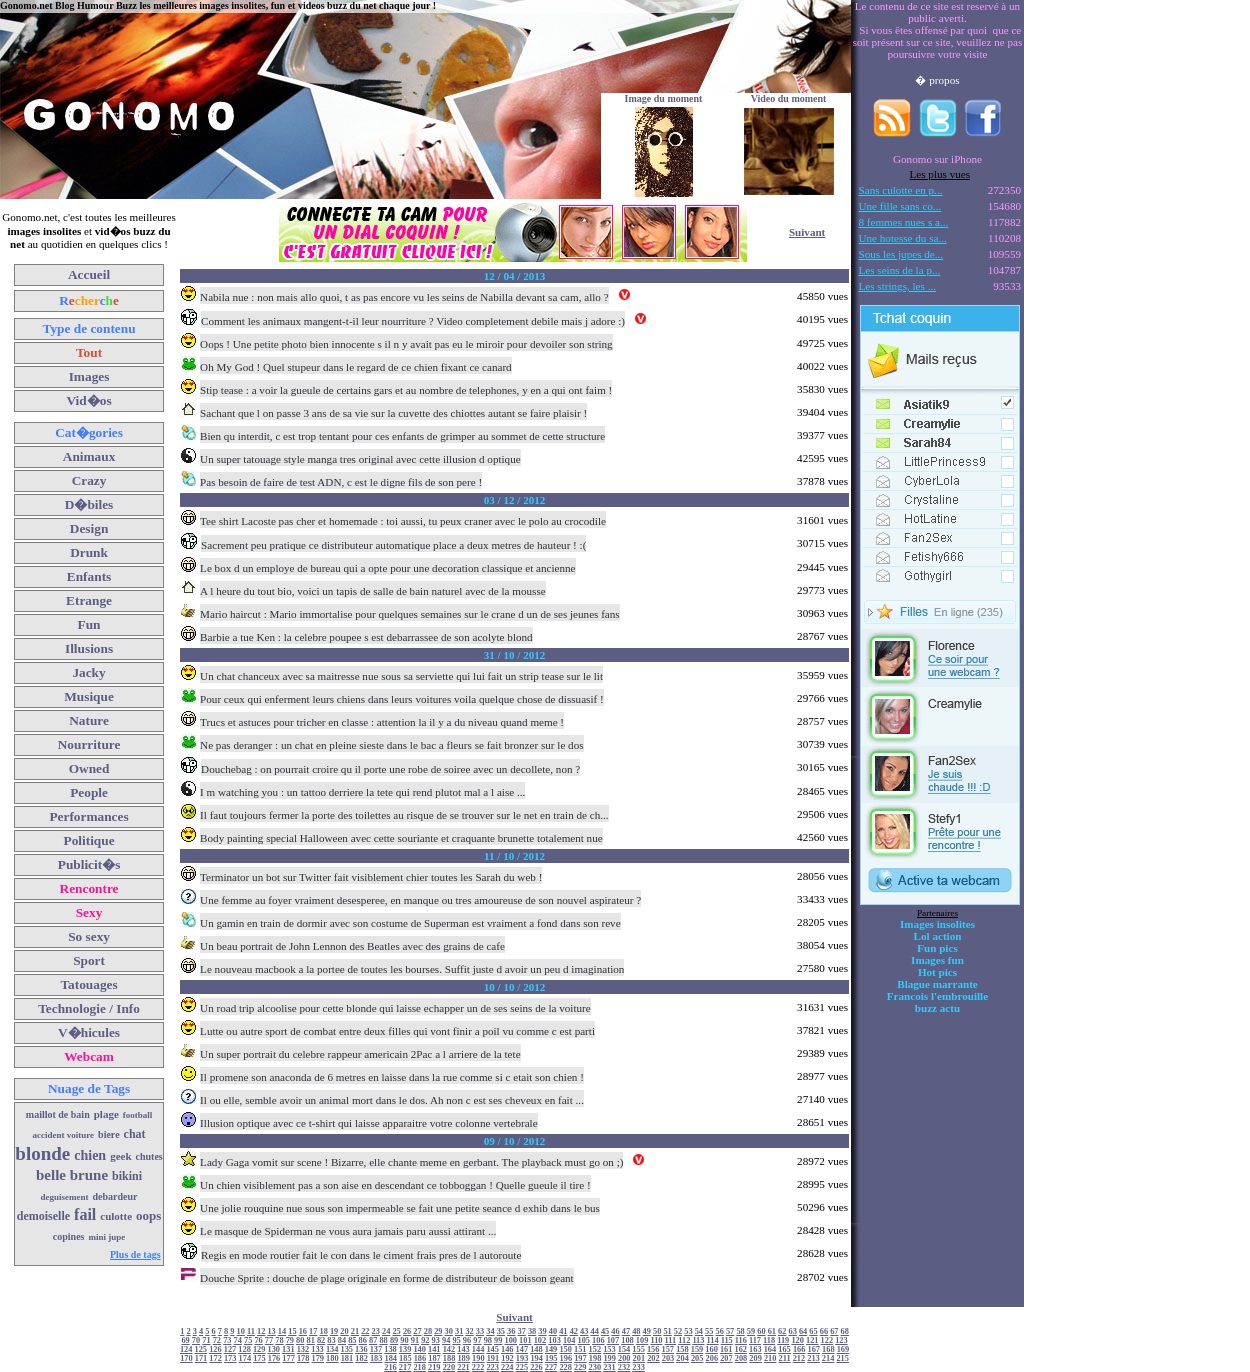 This screenshot has height=1372, width=1250. Describe the element at coordinates (492, 1349) in the screenshot. I see `145` at that location.